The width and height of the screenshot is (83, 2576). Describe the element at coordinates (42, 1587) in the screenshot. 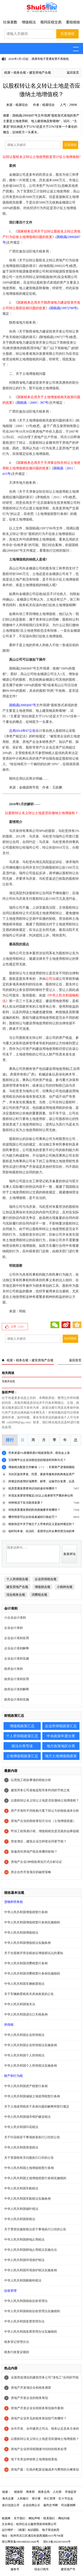

I see `增值税合规` at that location.